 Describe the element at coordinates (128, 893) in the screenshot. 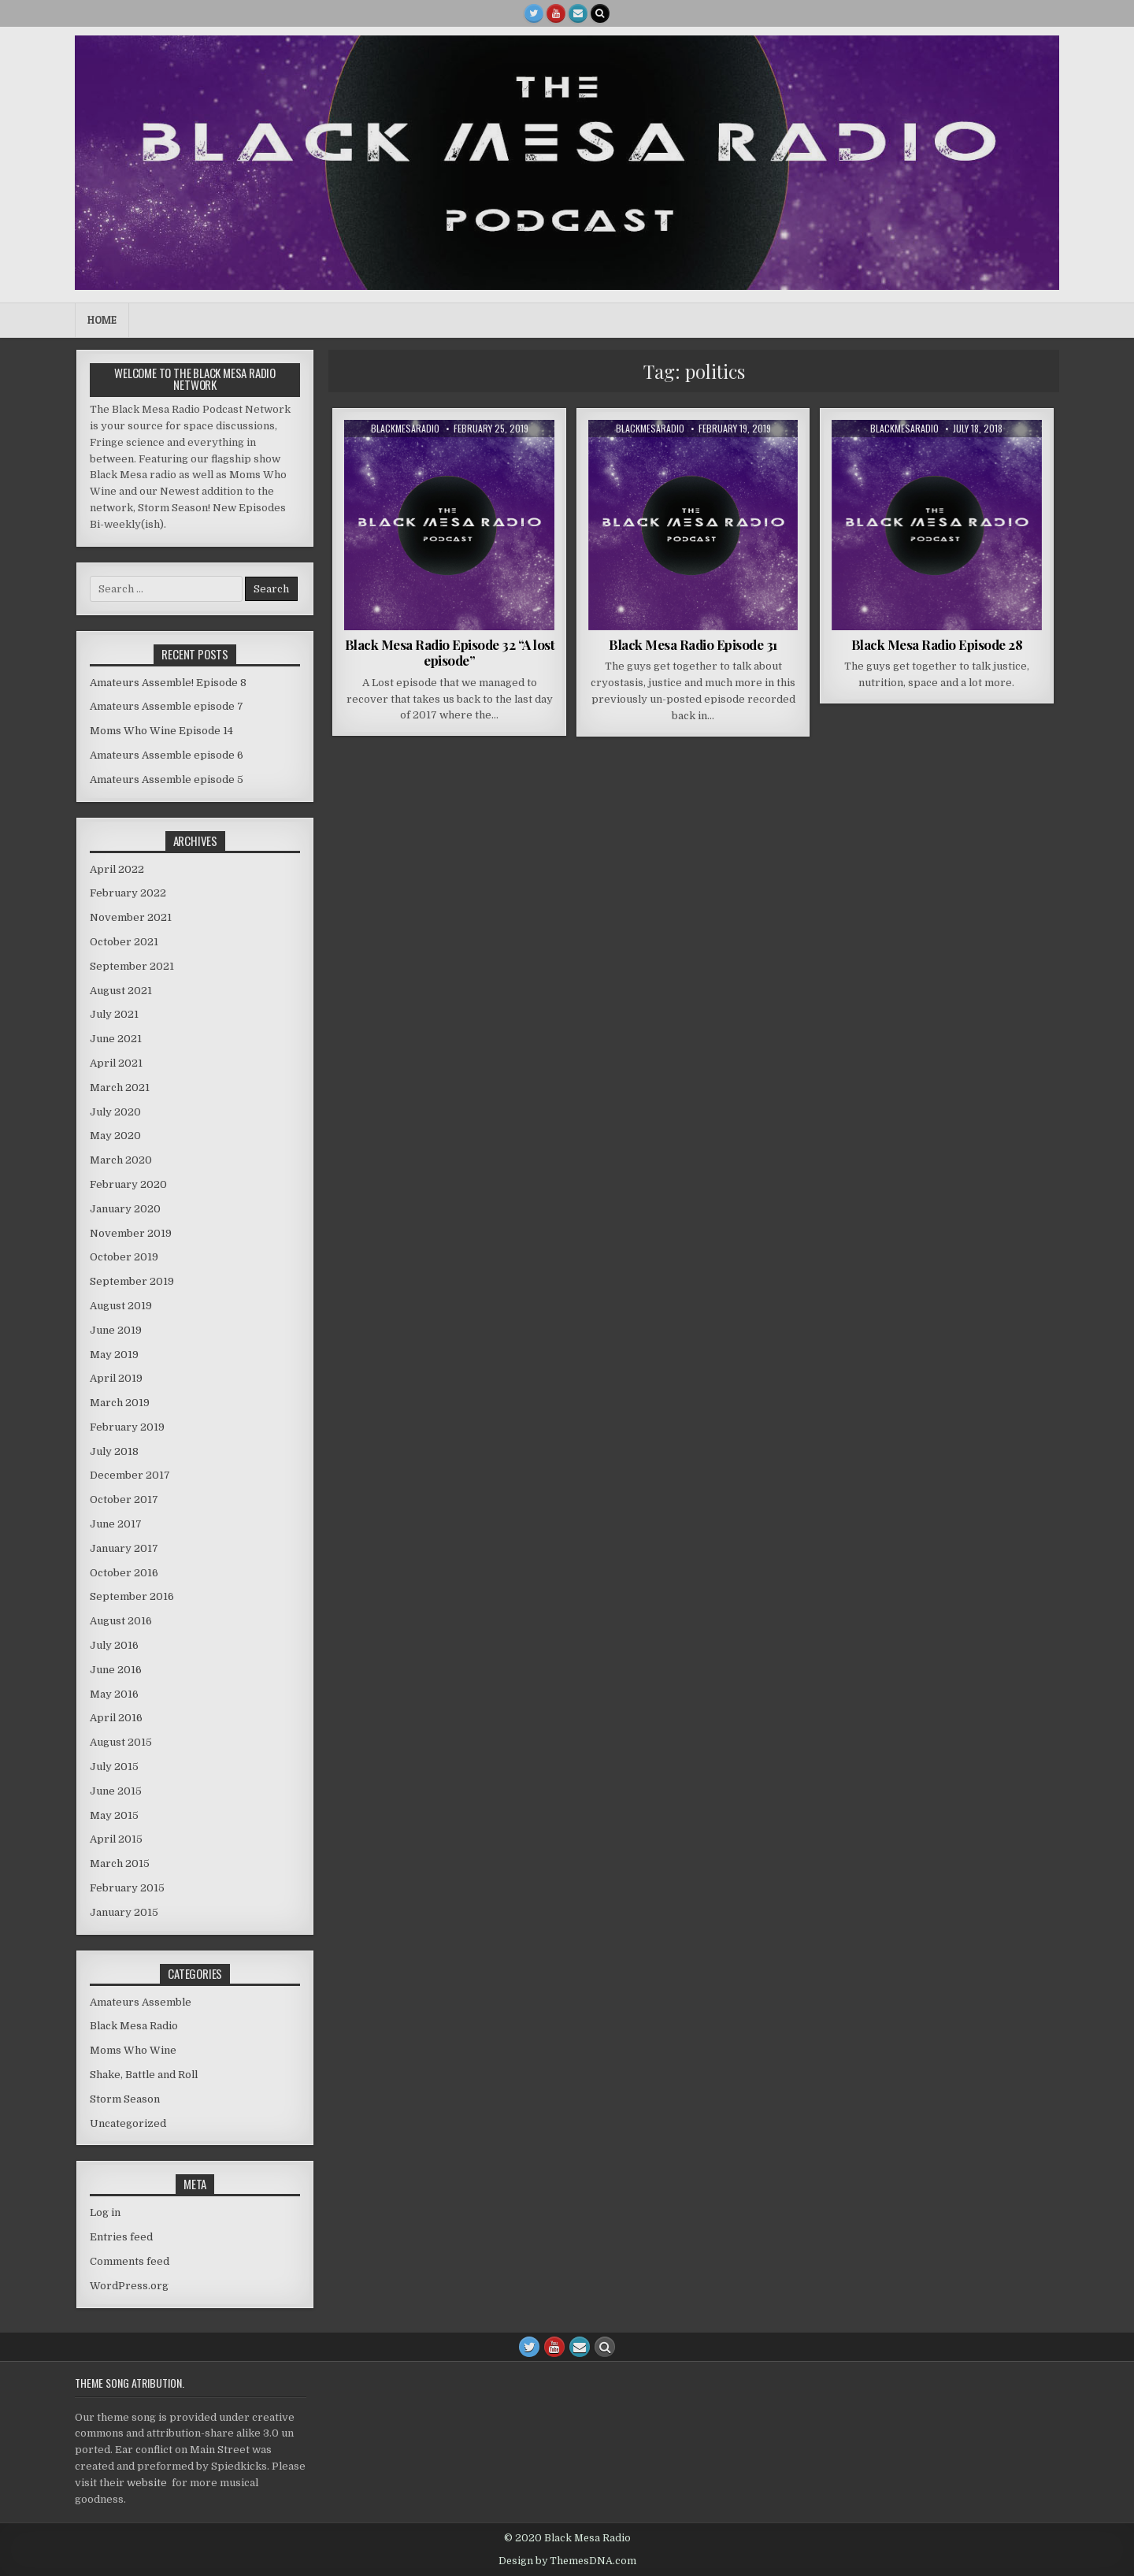

I see `February 2022` at that location.